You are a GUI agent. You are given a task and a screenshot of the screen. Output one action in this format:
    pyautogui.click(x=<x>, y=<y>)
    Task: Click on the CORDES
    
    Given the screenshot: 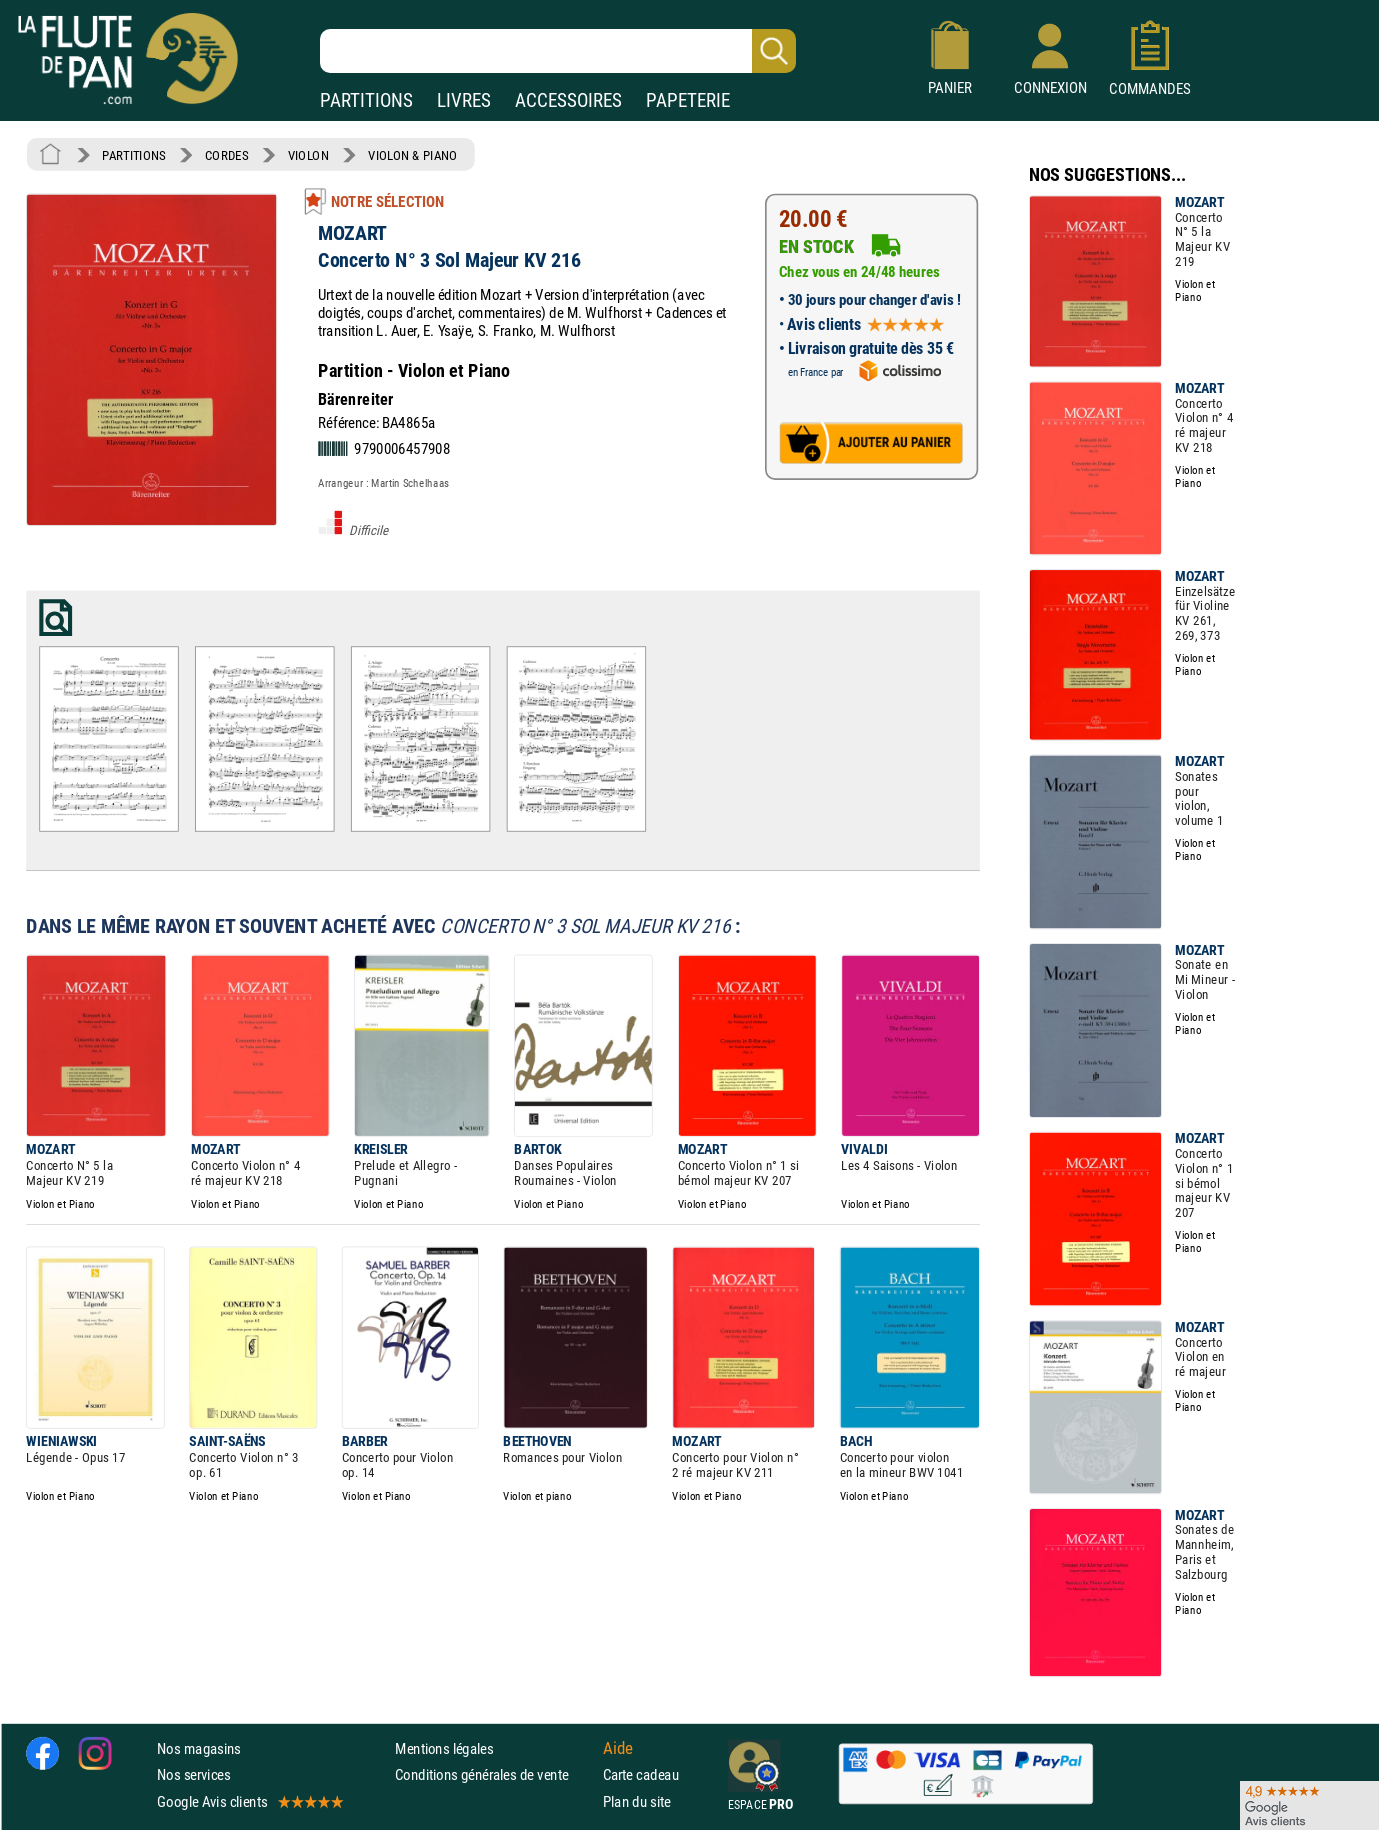 What is the action you would take?
    pyautogui.click(x=226, y=155)
    